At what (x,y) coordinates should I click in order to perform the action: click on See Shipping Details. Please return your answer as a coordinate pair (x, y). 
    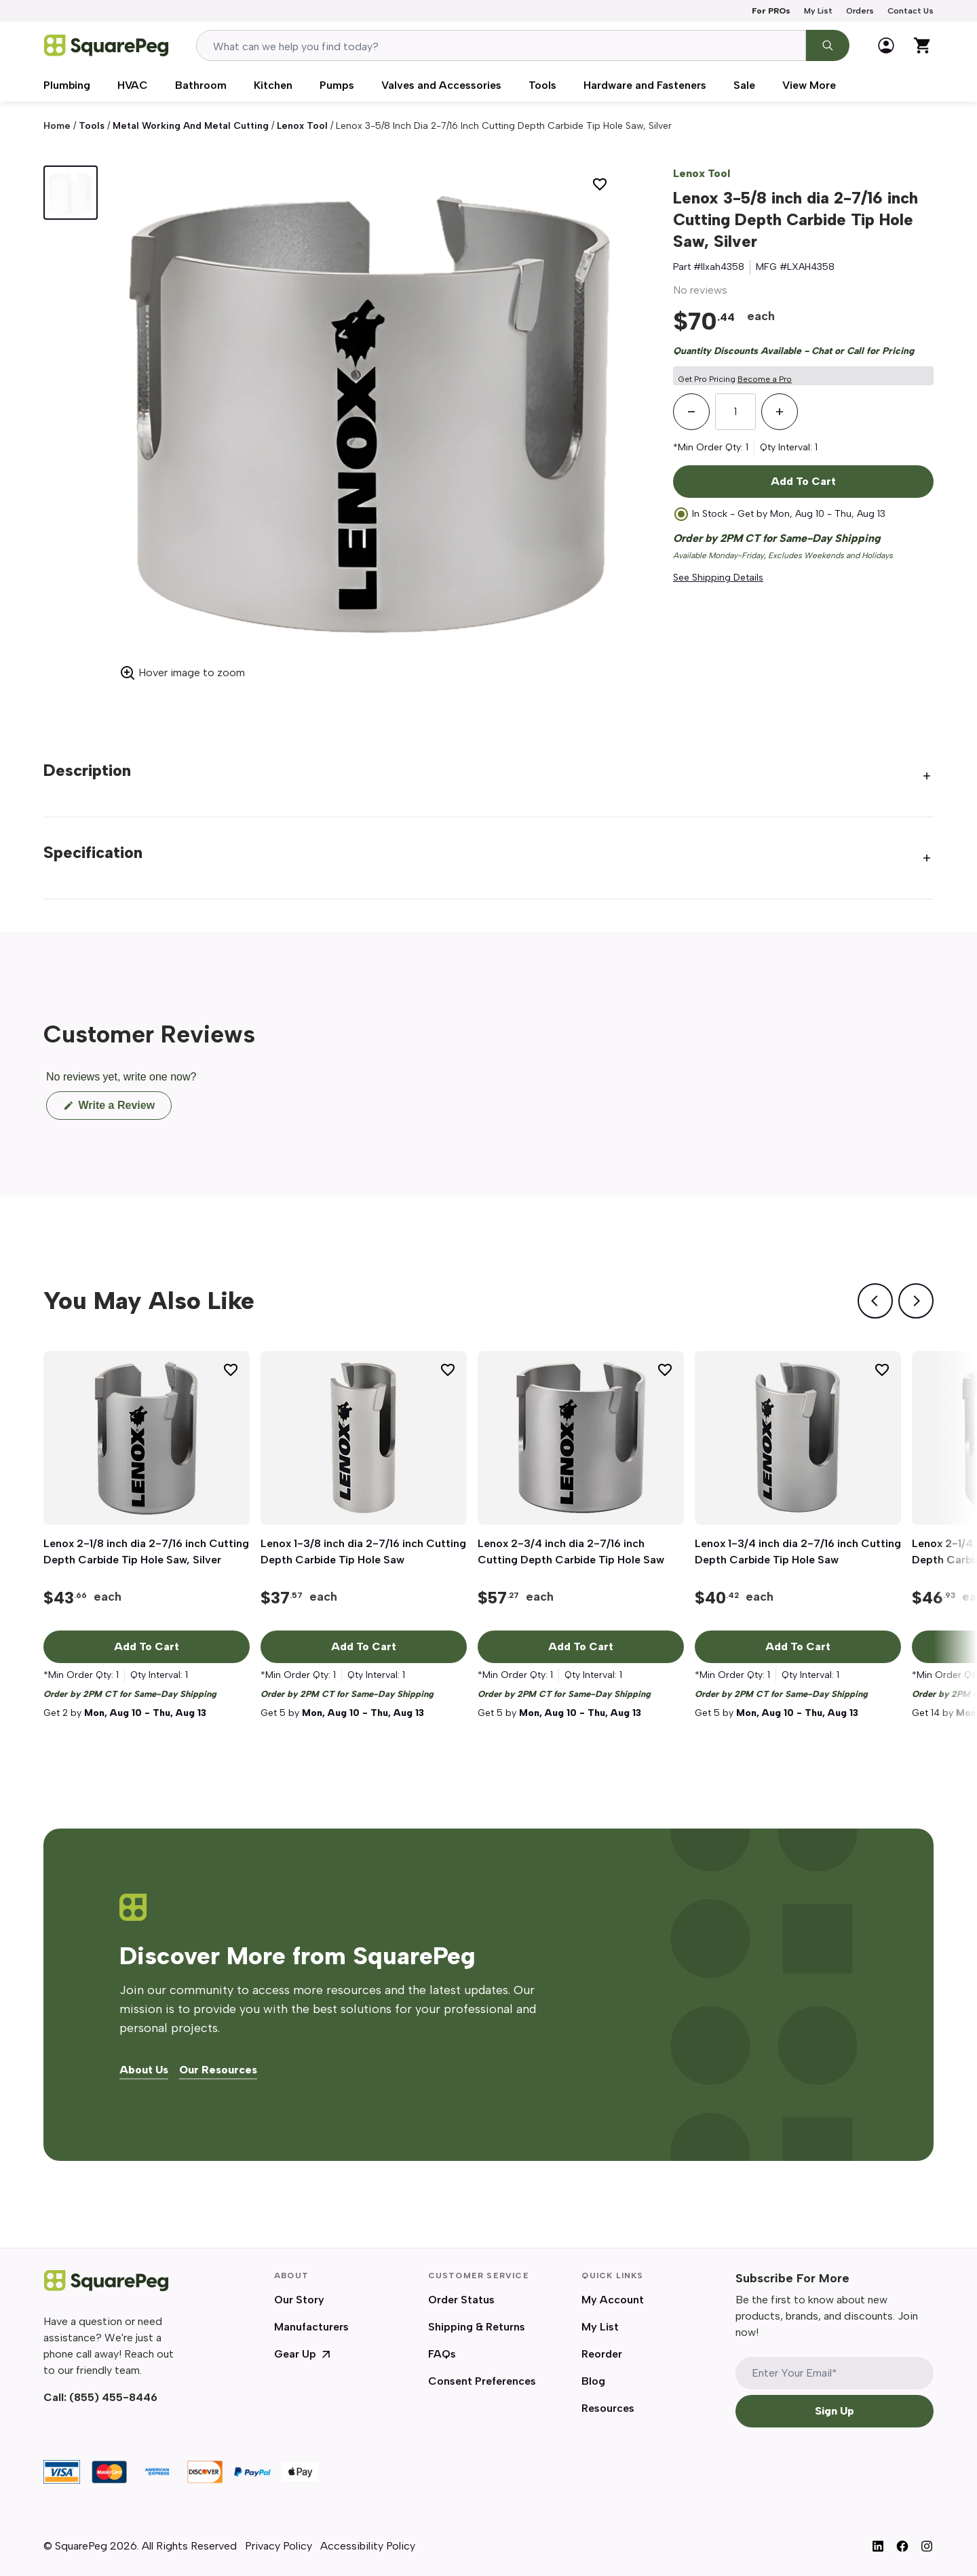
    Looking at the image, I should click on (718, 577).